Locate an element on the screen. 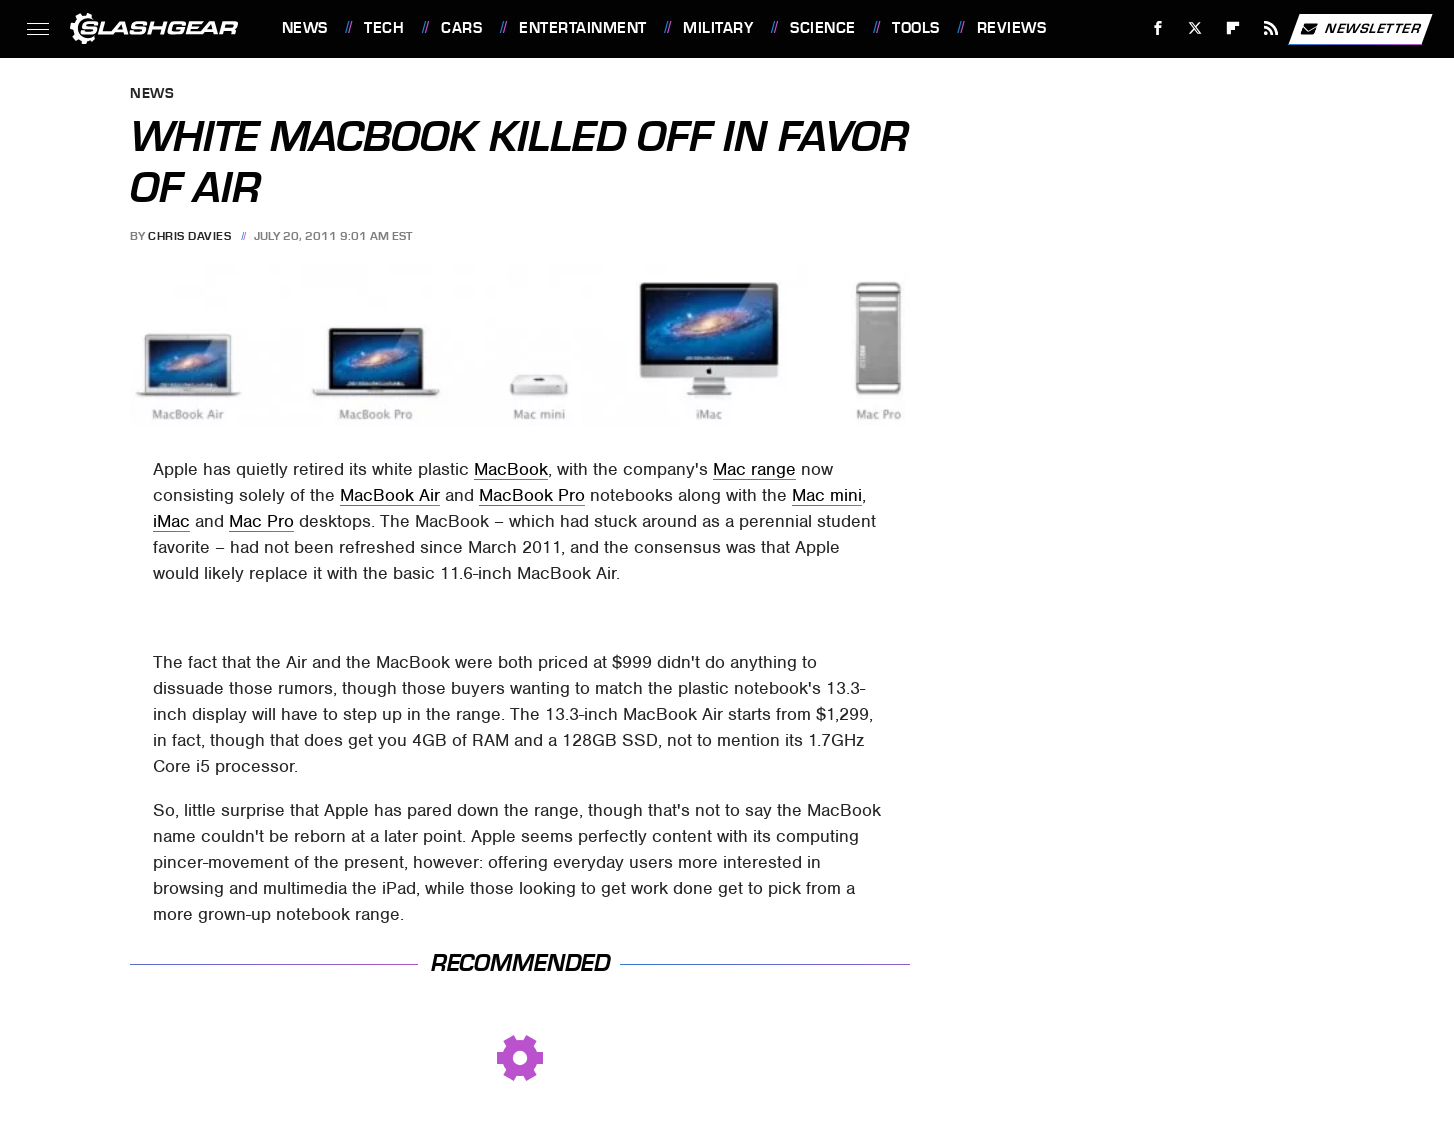 The width and height of the screenshot is (1454, 1140). iMac is located at coordinates (171, 521).